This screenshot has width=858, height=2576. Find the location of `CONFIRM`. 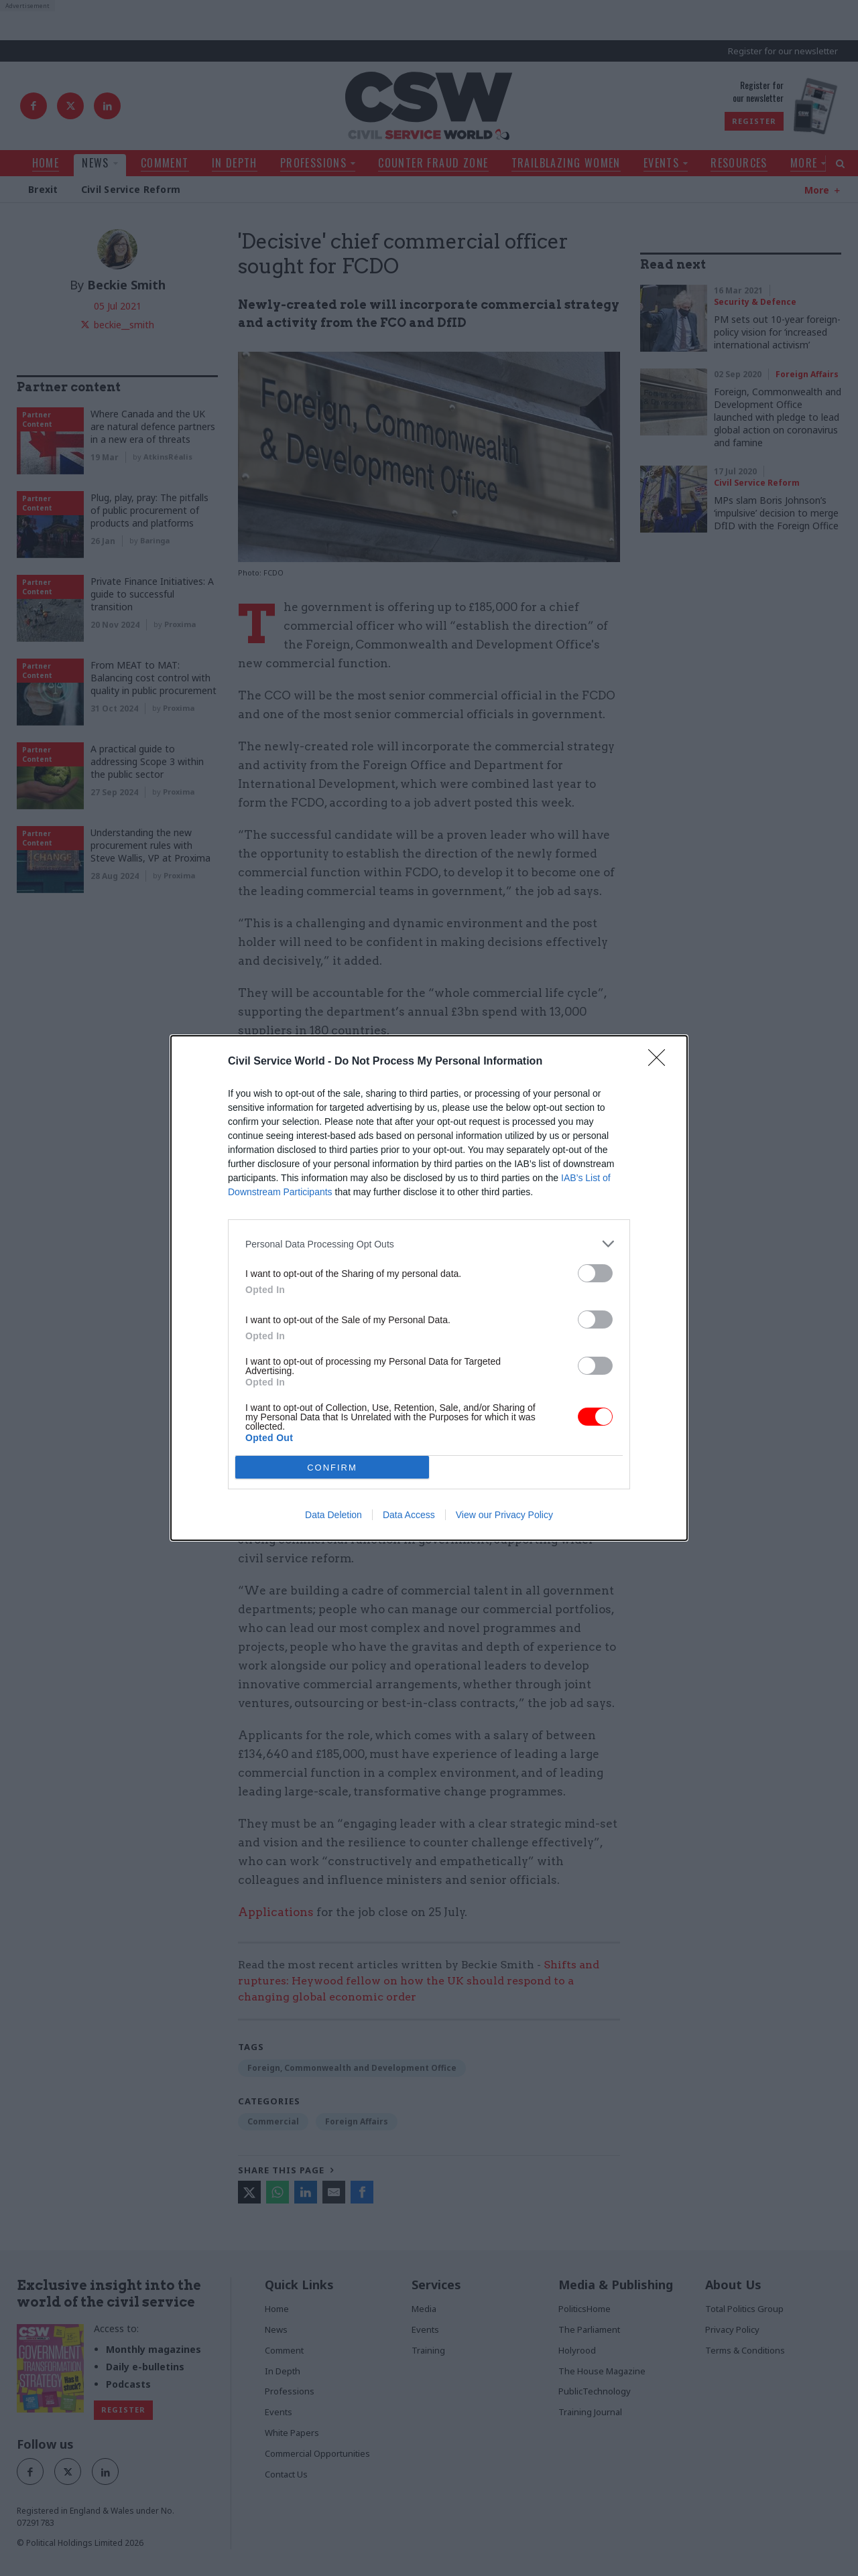

CONFIRM is located at coordinates (332, 1468).